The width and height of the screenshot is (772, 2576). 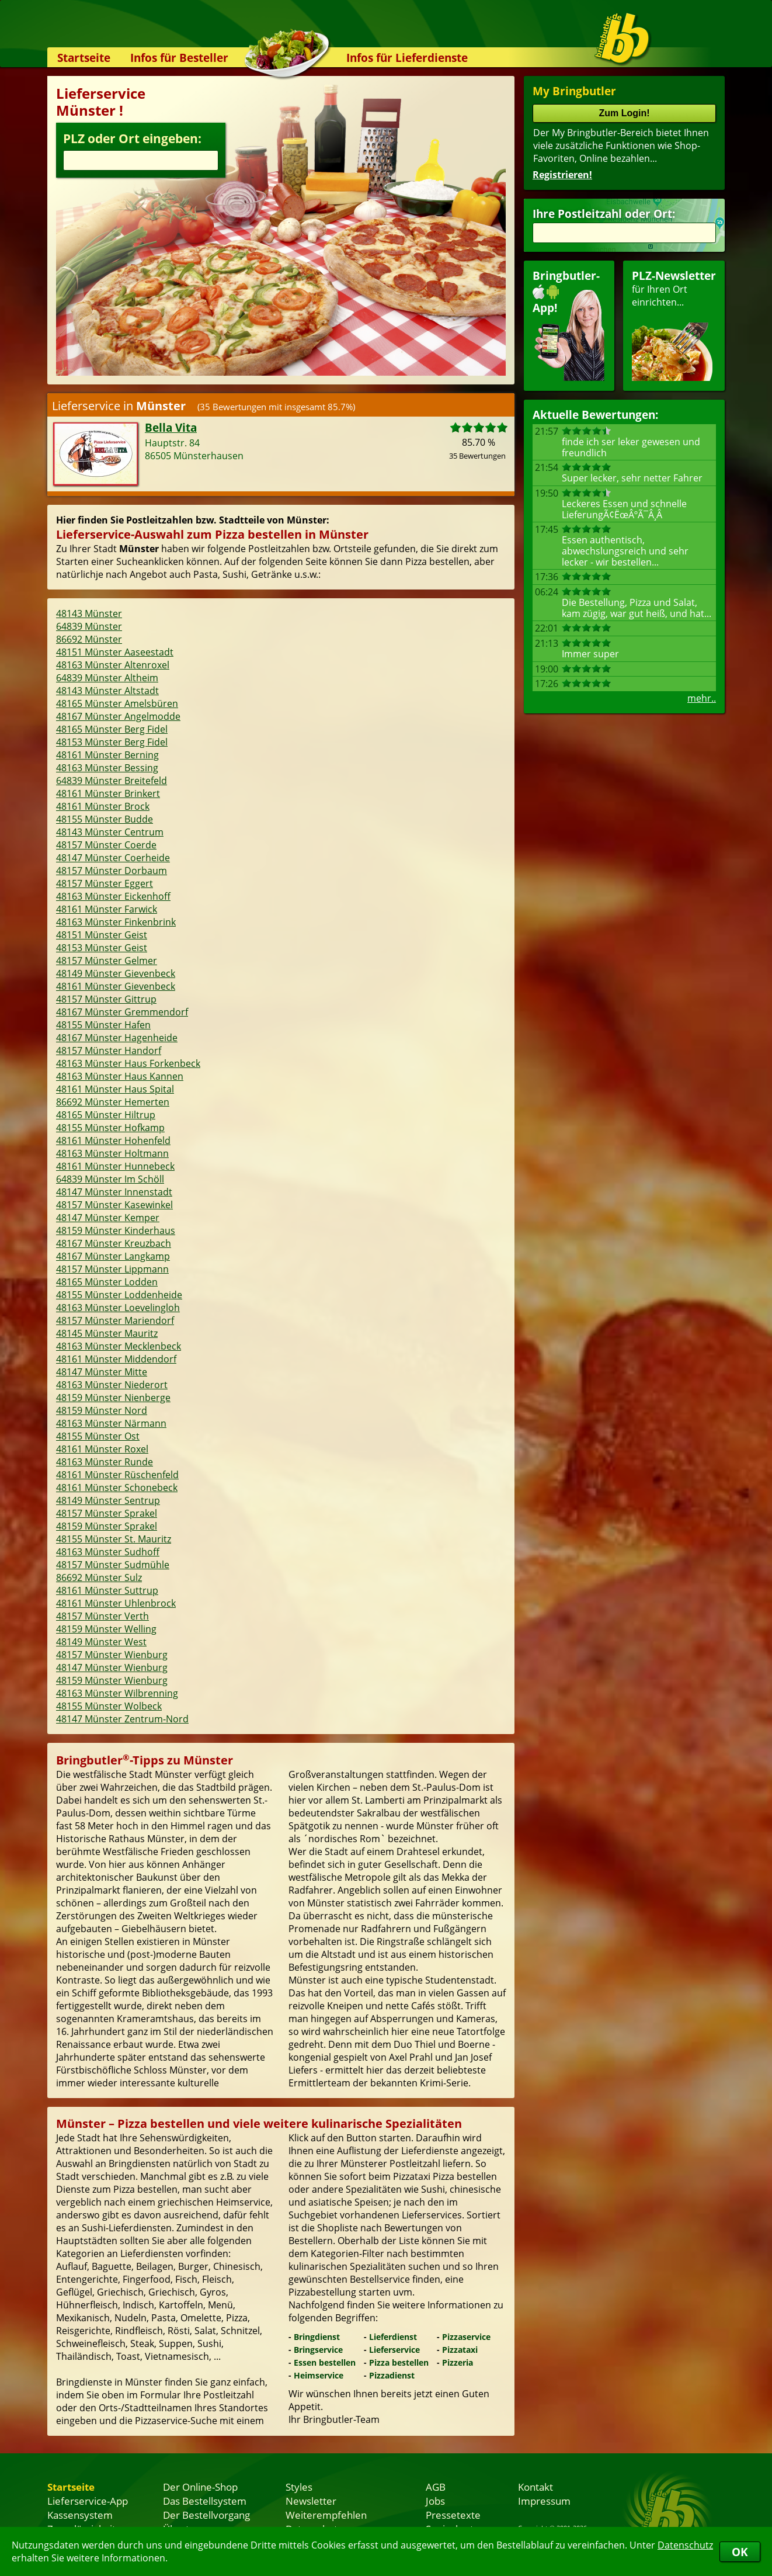 I want to click on Heimservice, so click(x=318, y=2375).